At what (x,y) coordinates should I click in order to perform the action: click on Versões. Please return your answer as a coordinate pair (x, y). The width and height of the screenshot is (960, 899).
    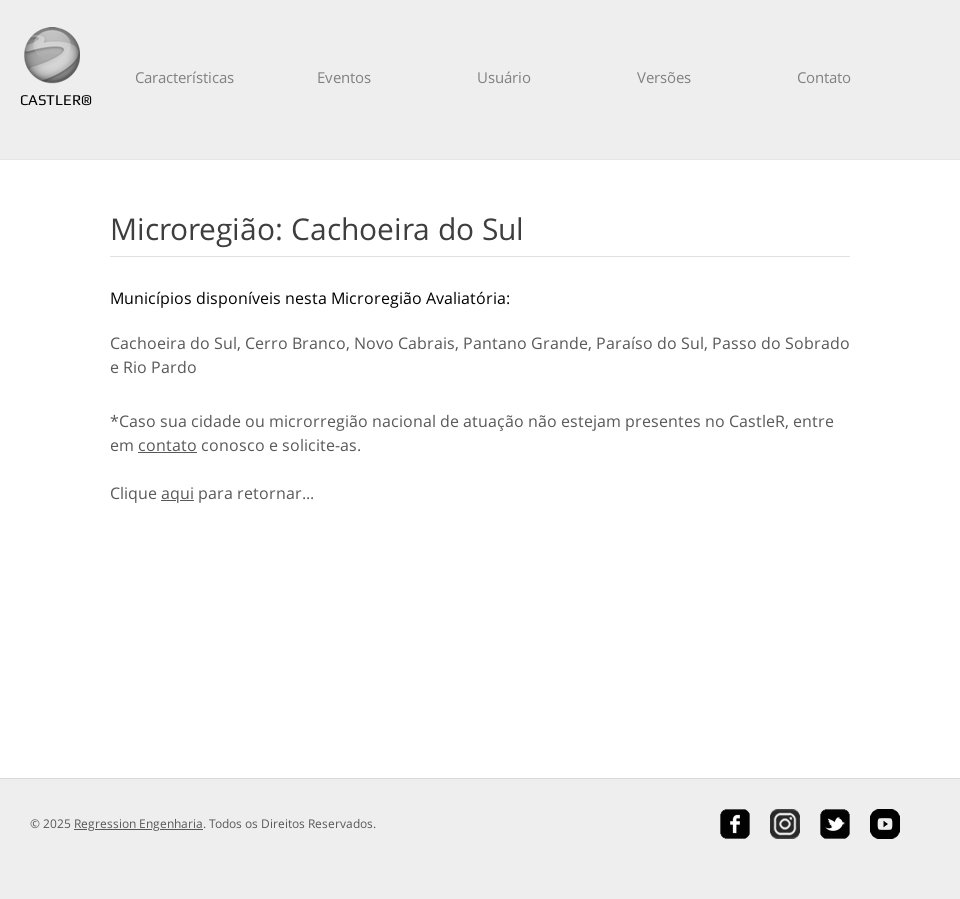
    Looking at the image, I should click on (664, 77).